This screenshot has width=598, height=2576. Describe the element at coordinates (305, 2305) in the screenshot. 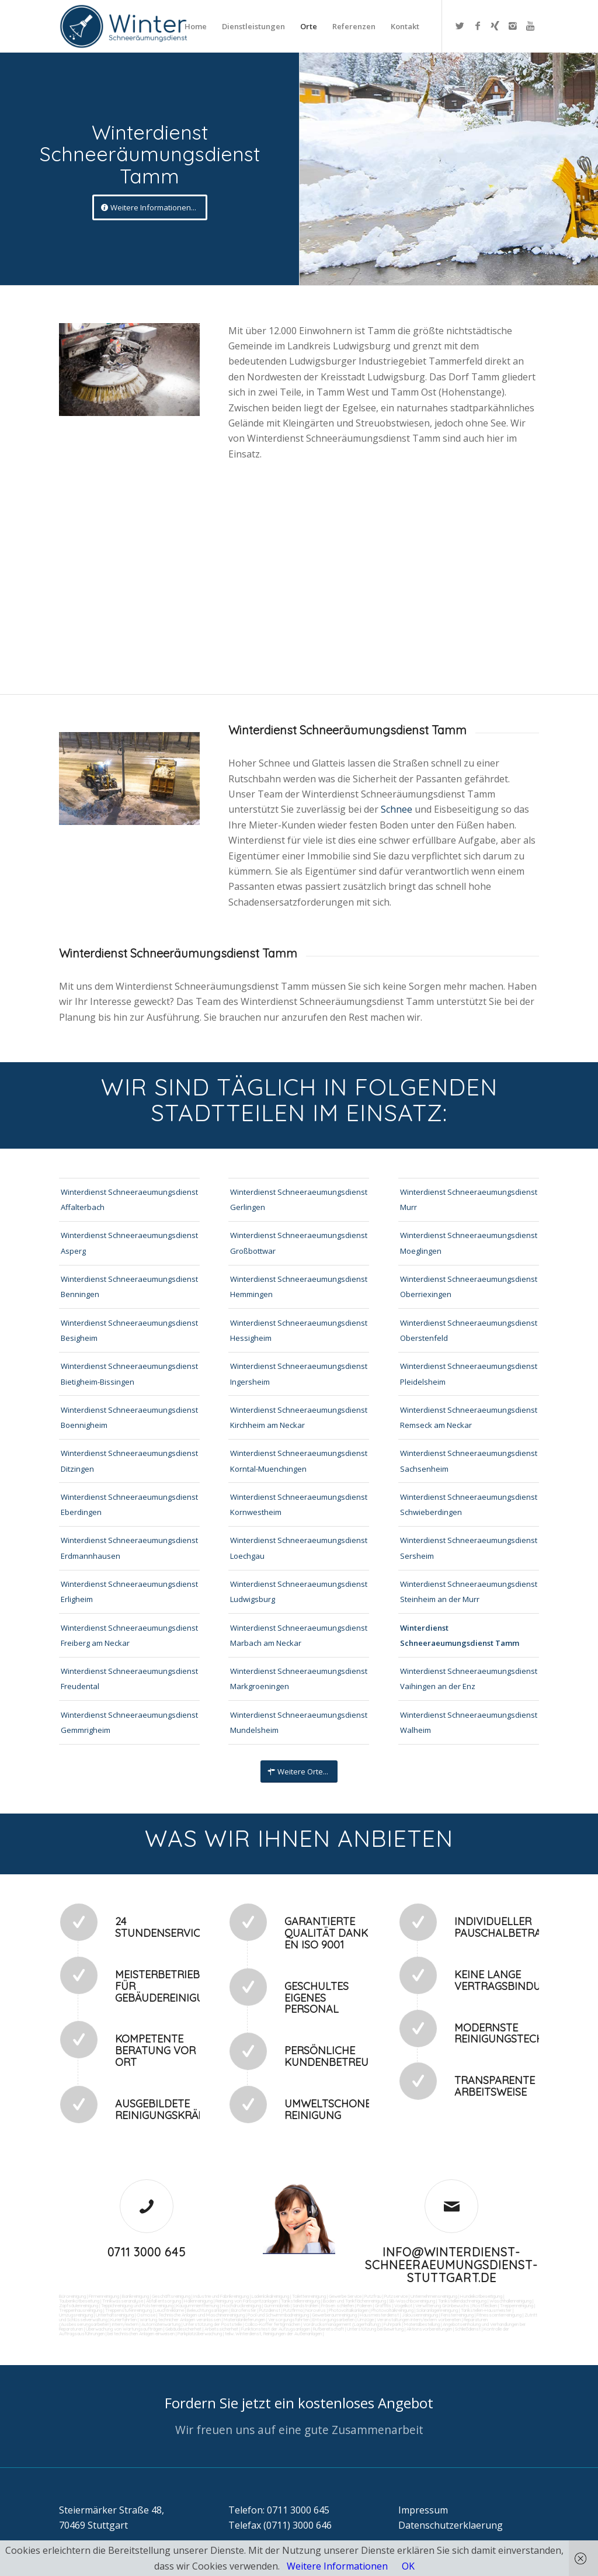

I see `Sandstrahlen` at that location.